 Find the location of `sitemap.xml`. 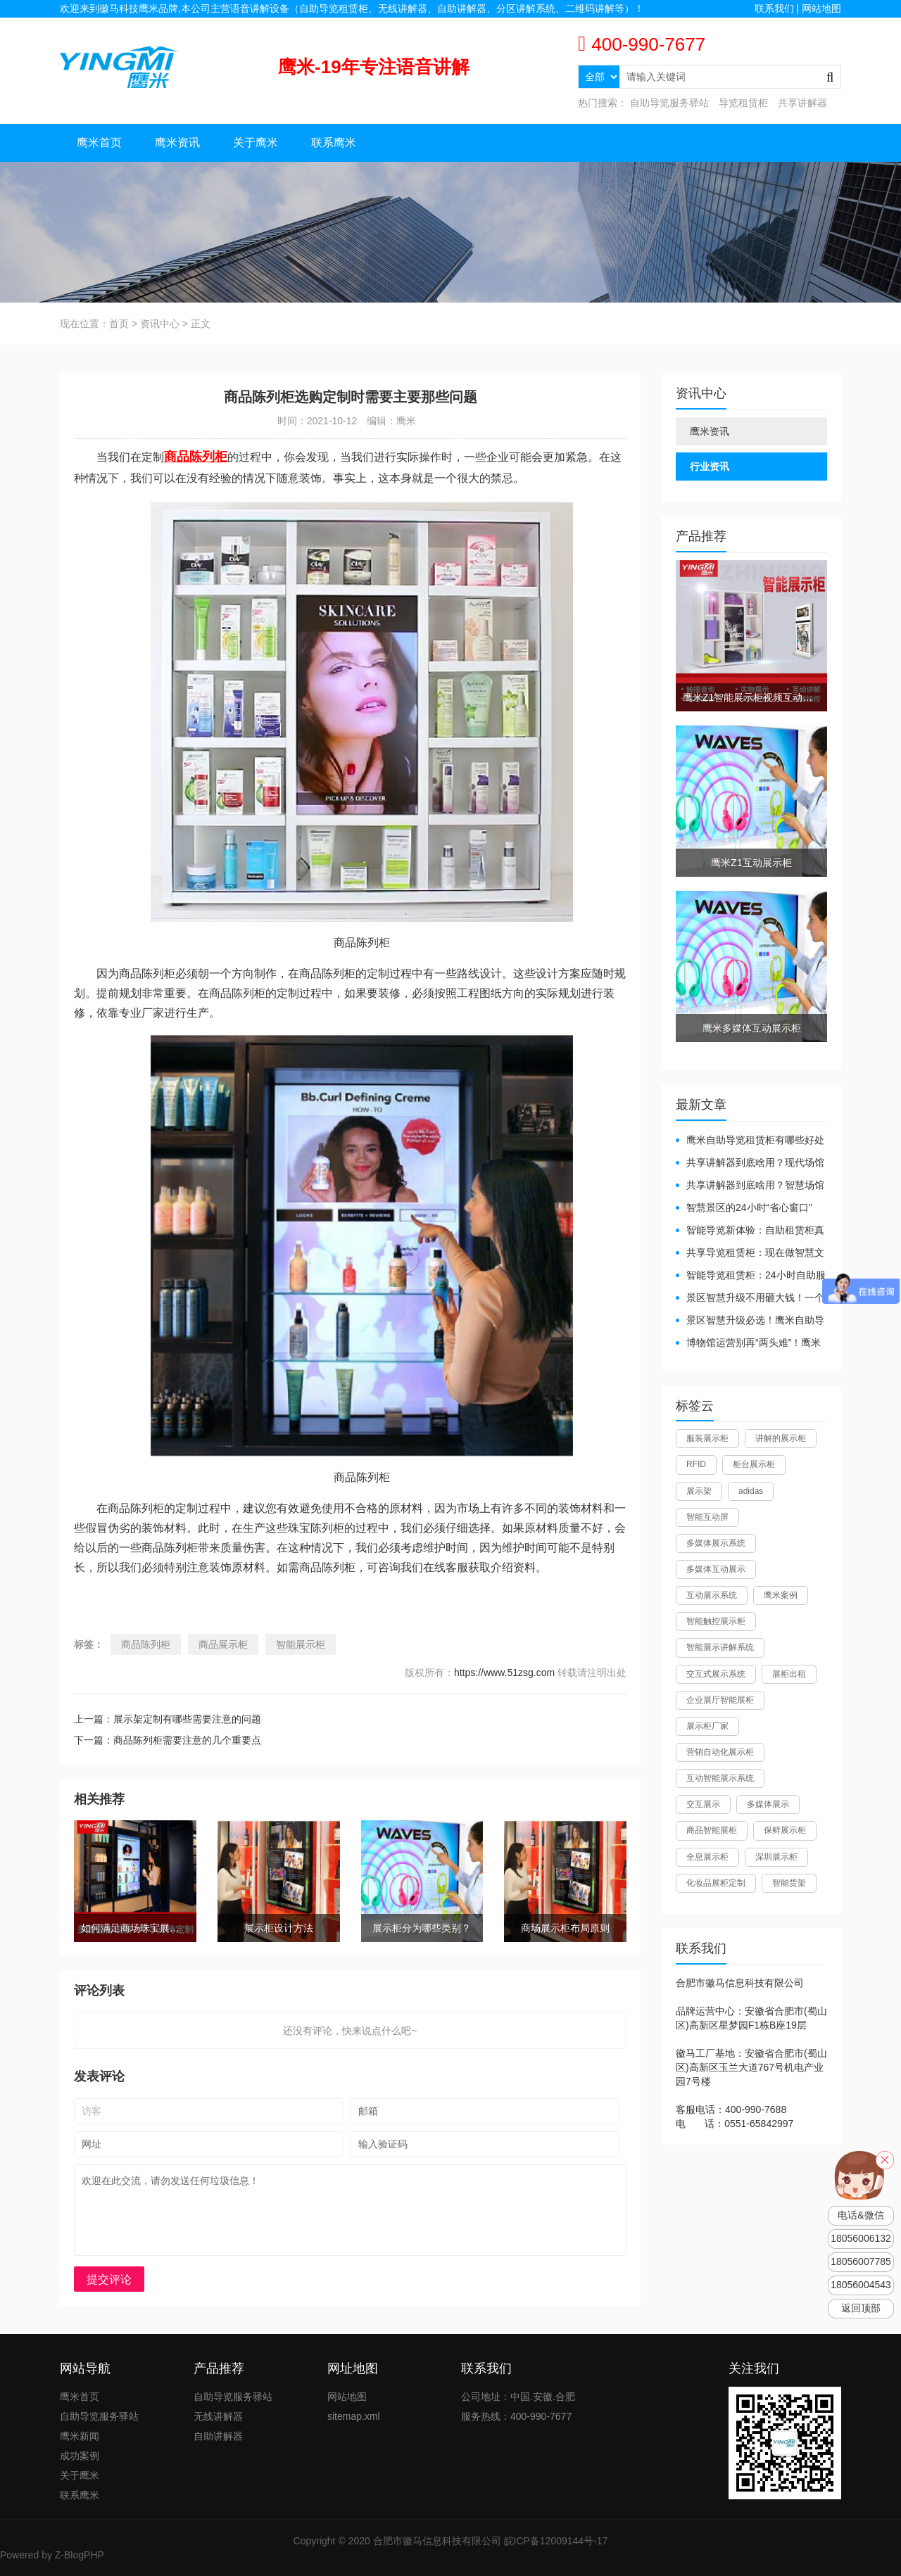

sitemap.xml is located at coordinates (353, 2416).